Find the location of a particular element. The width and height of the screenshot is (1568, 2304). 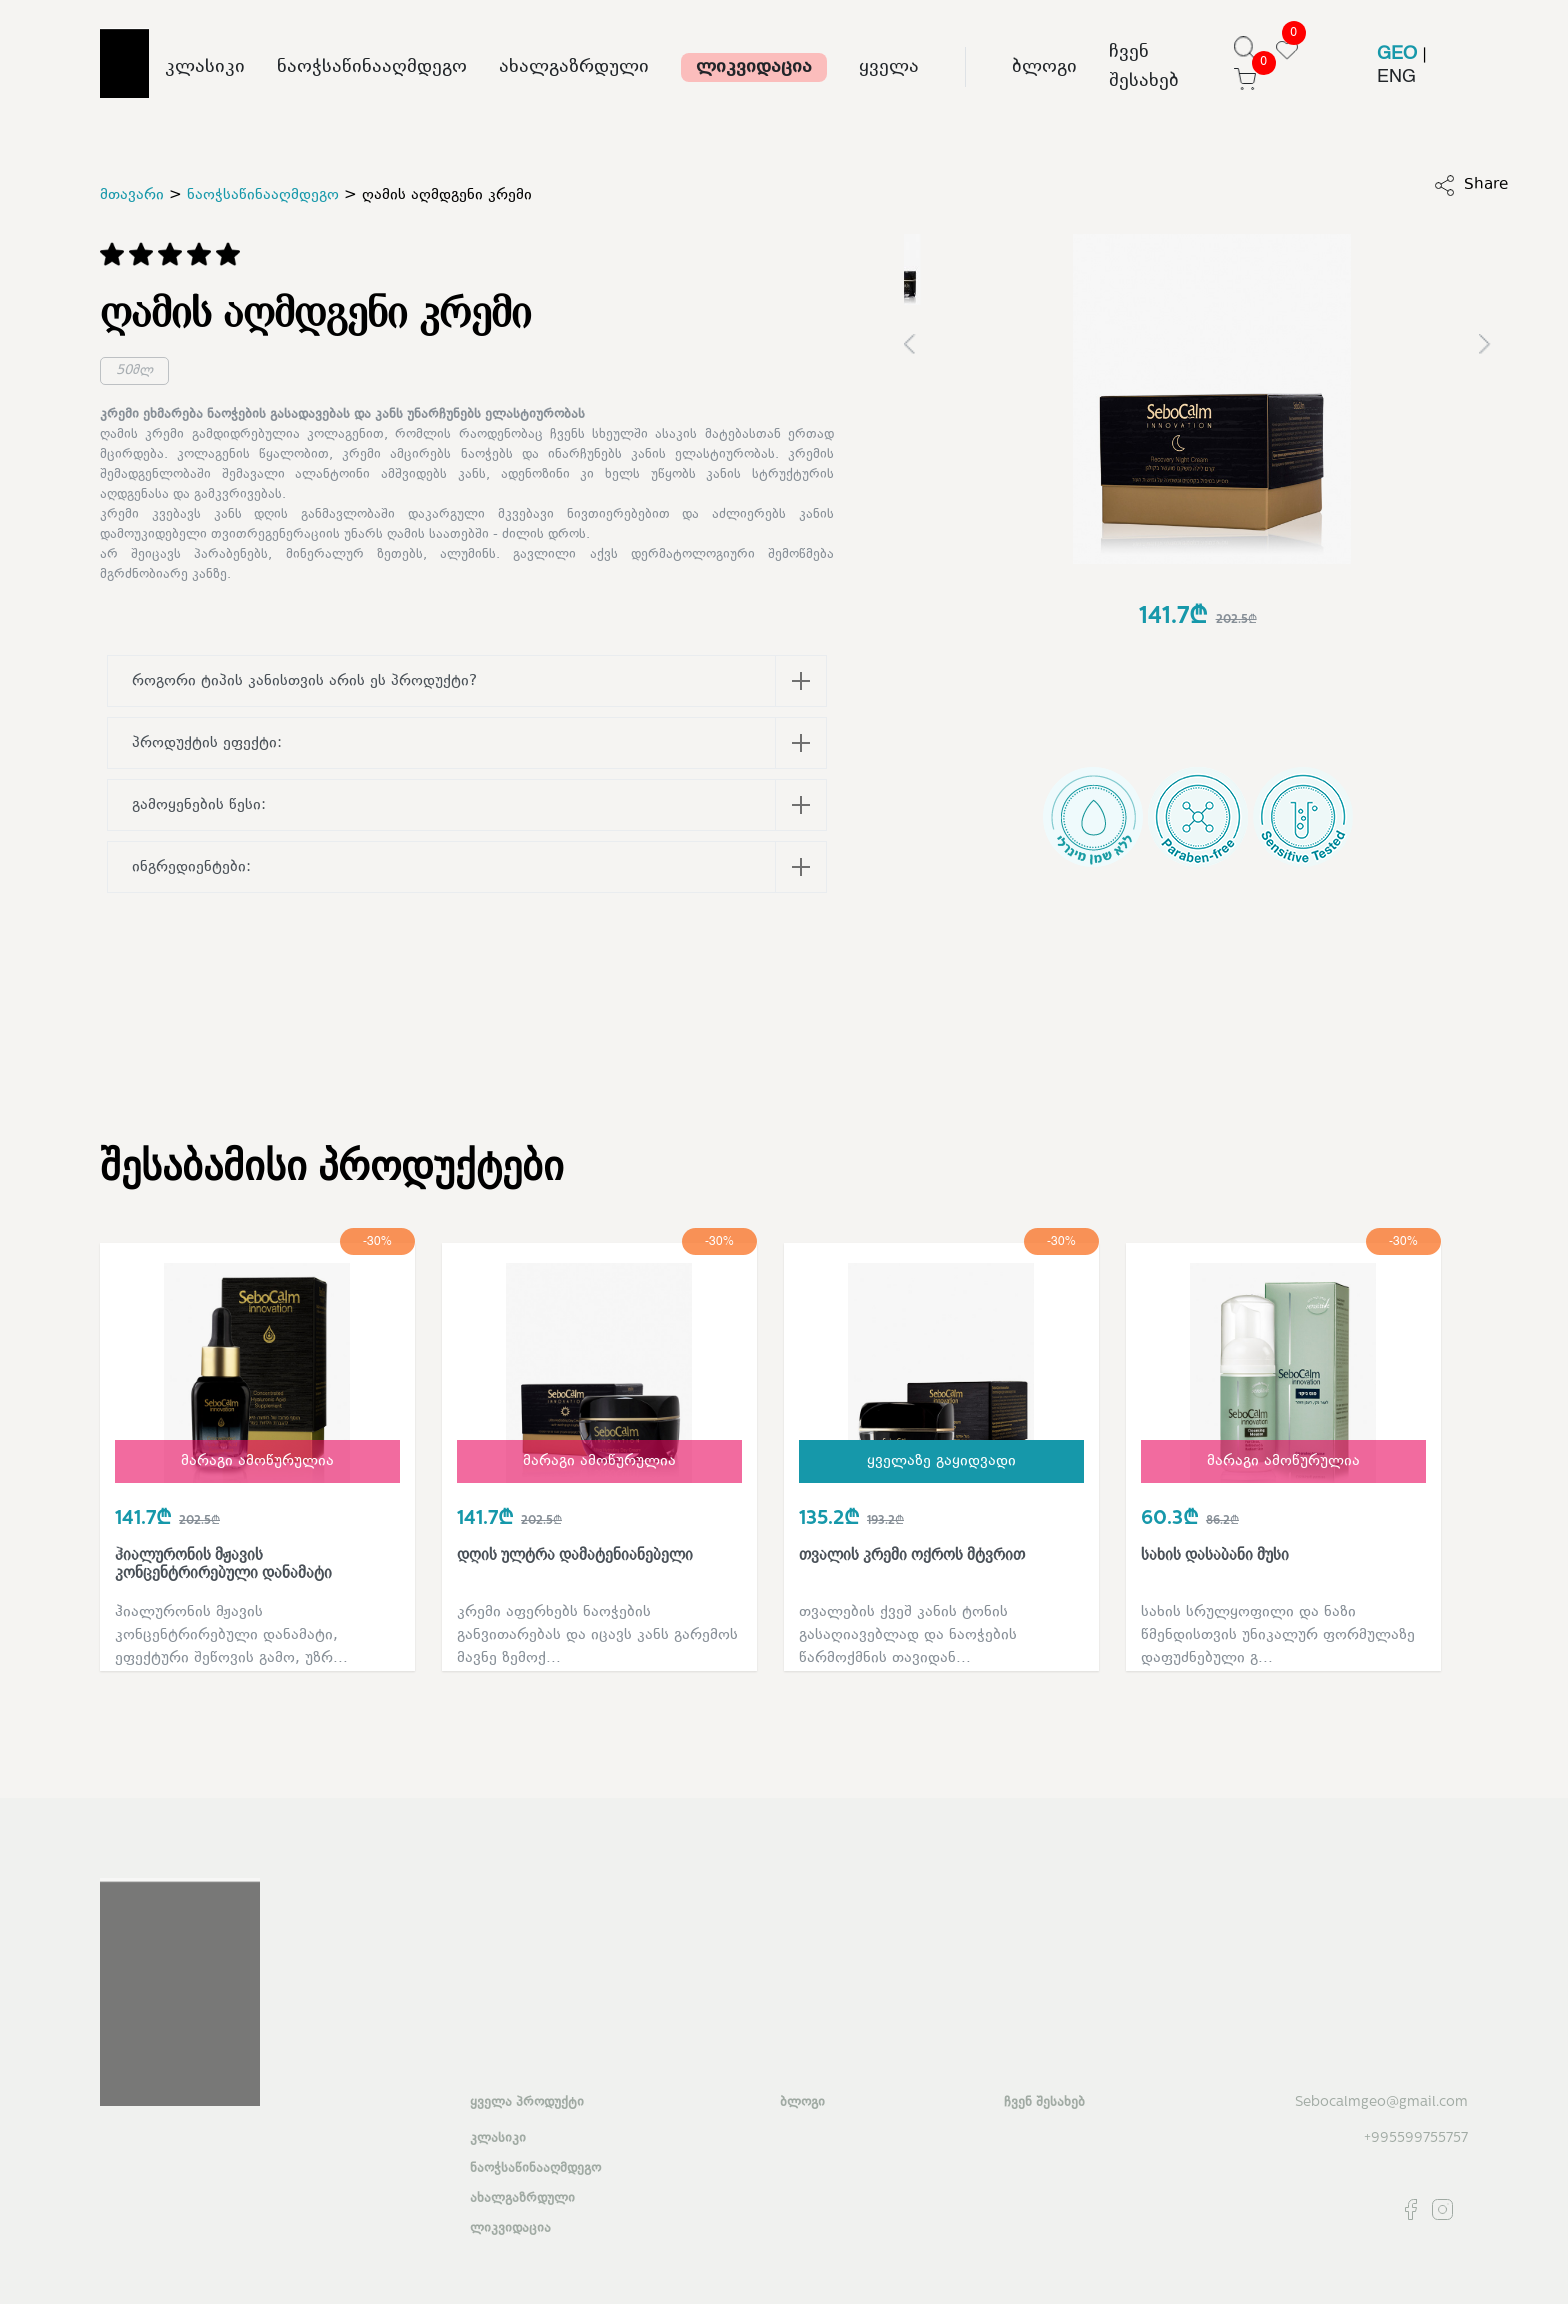

ჩვენ შესახებ is located at coordinates (1144, 67).